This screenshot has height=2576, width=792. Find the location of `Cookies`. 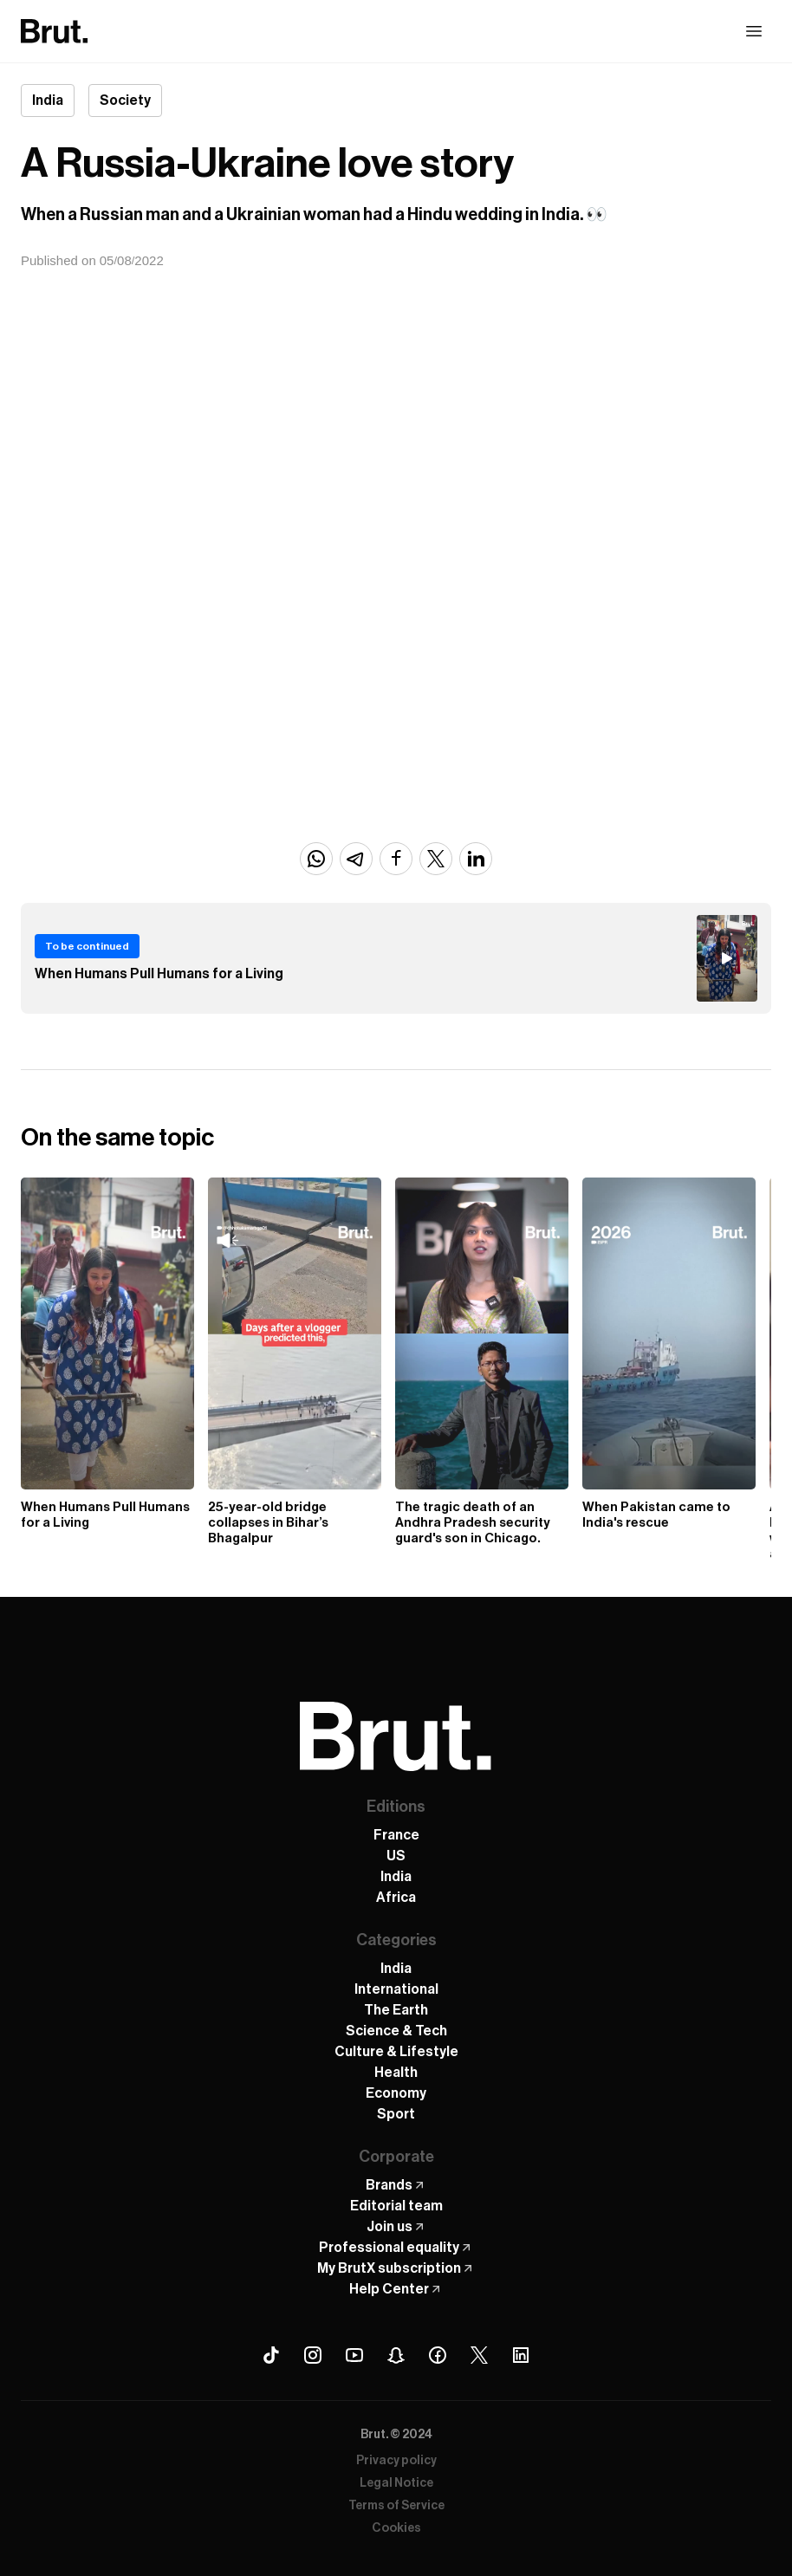

Cookies is located at coordinates (396, 2528).